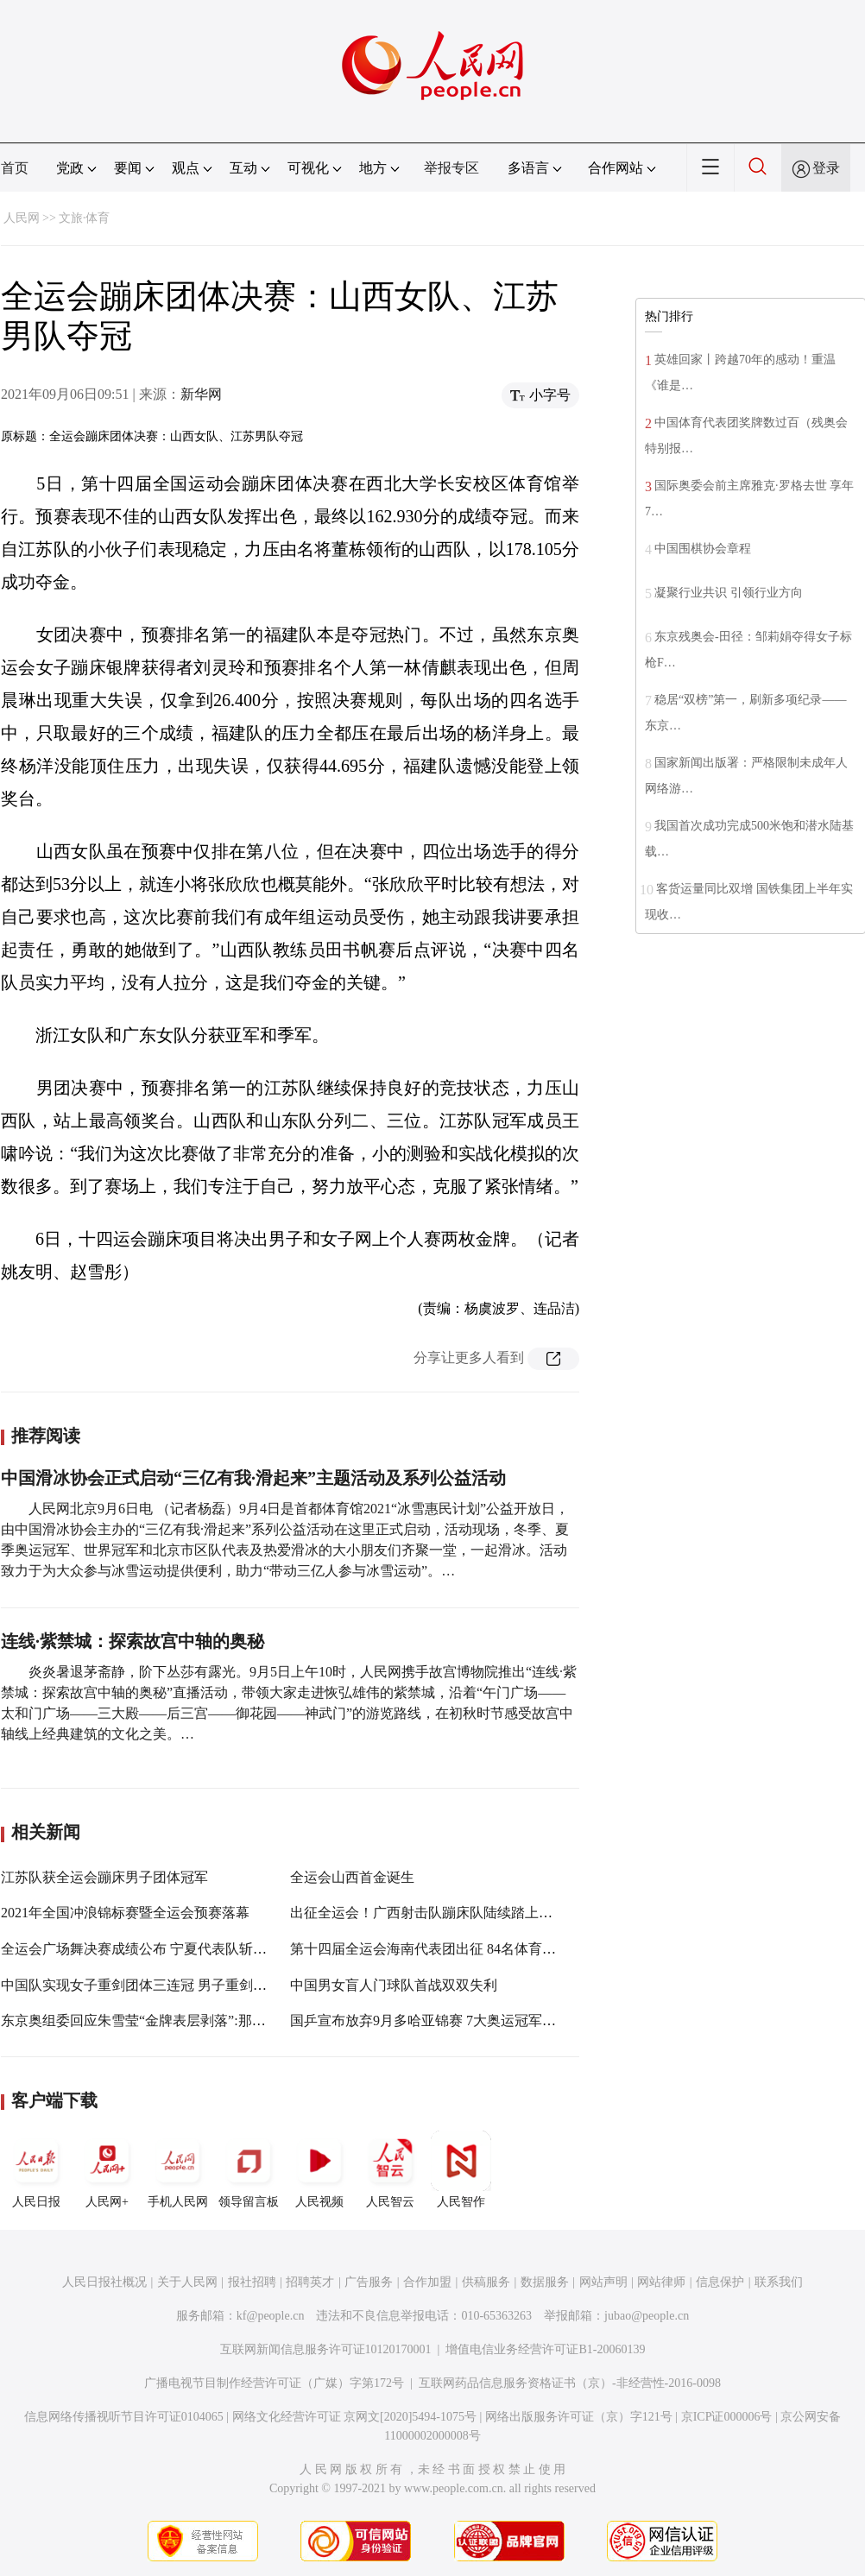 This screenshot has height=2576, width=865. What do you see at coordinates (578, 2416) in the screenshot?
I see `网络出版服务许可证（京）字121号` at bounding box center [578, 2416].